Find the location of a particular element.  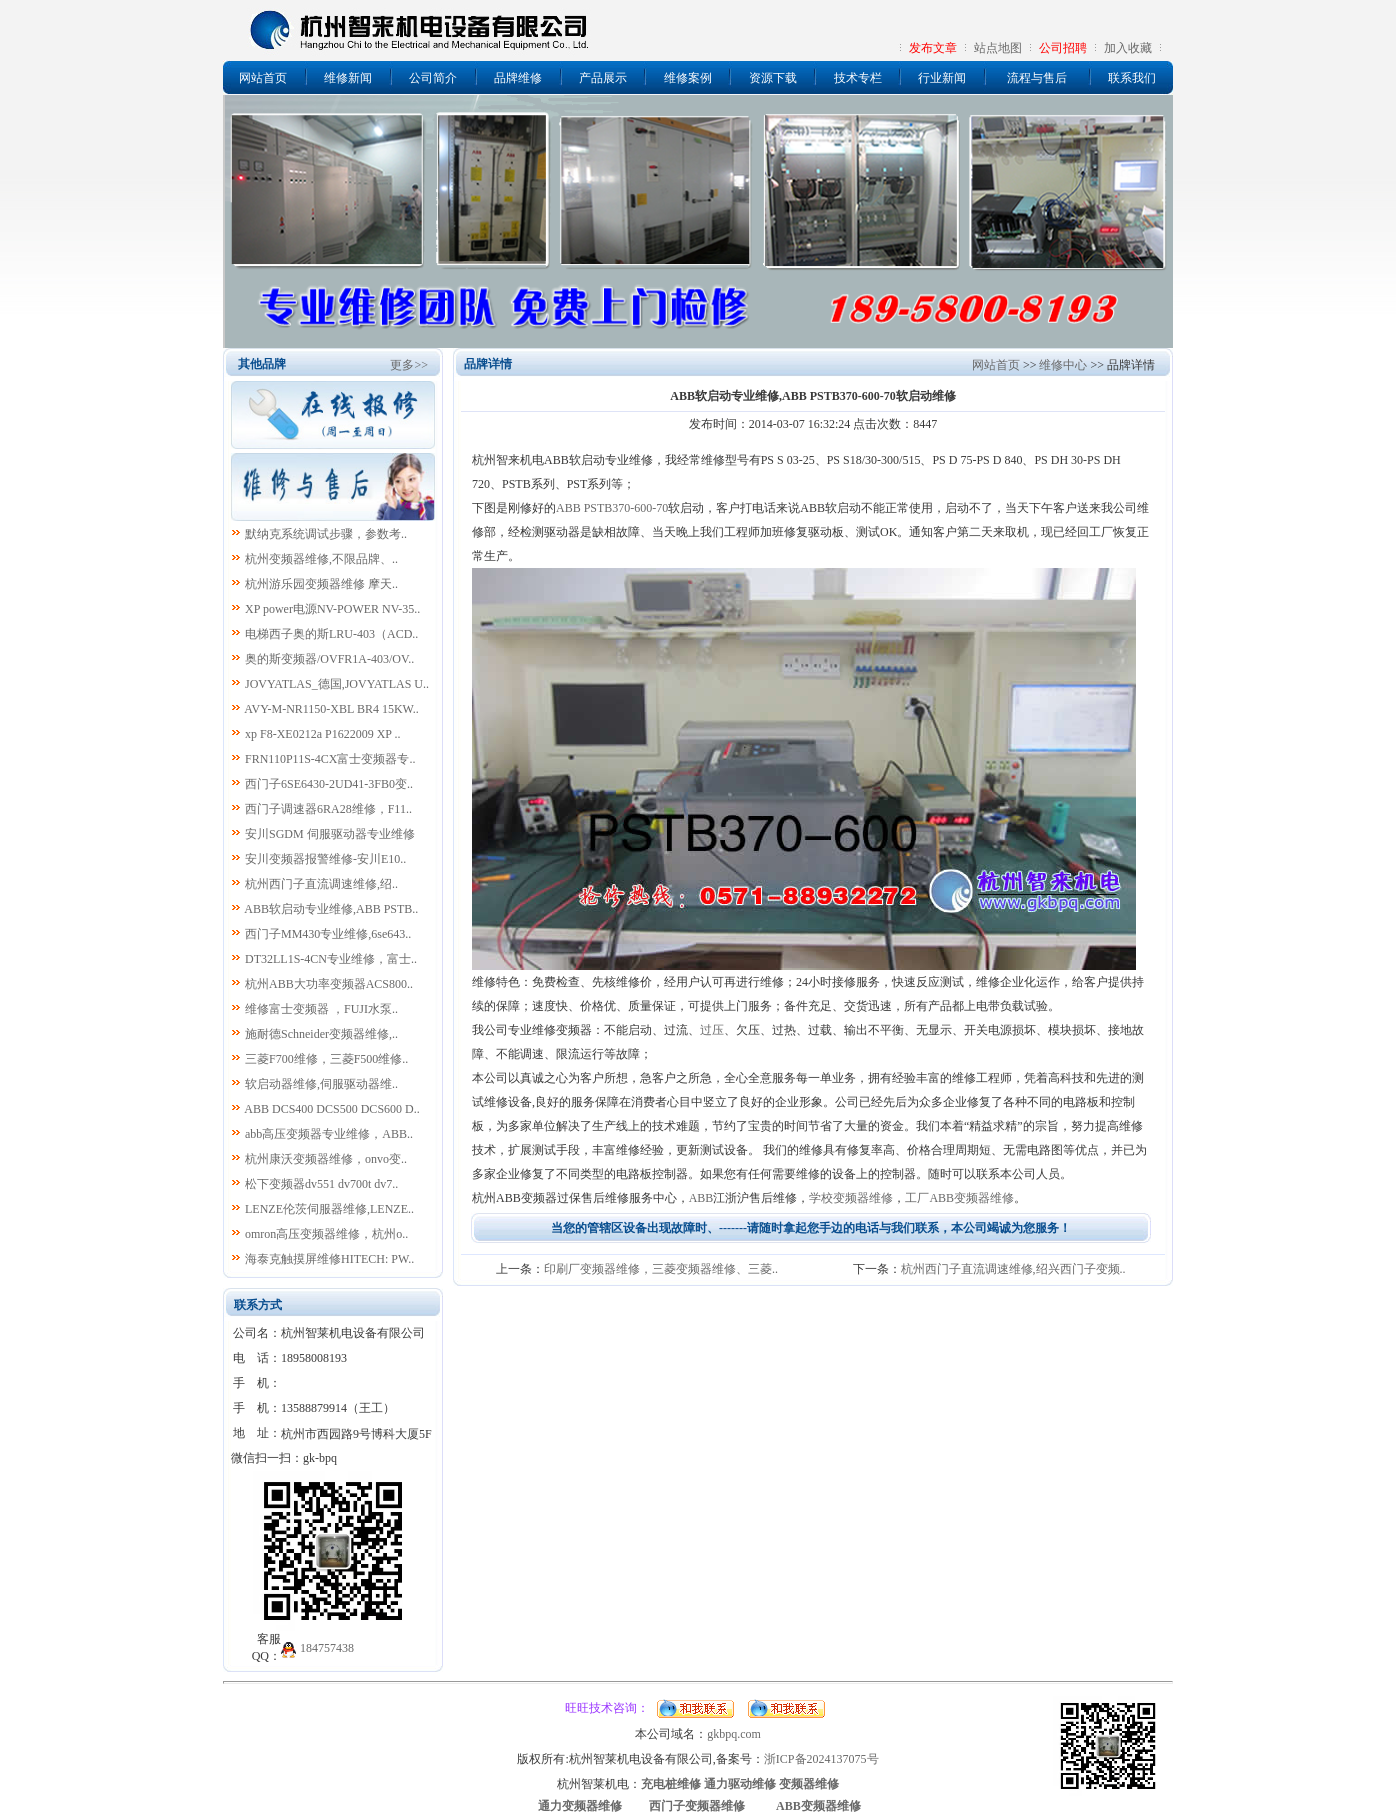

JOVYATLAS_德国,JOVYATLAS U.. is located at coordinates (337, 684).